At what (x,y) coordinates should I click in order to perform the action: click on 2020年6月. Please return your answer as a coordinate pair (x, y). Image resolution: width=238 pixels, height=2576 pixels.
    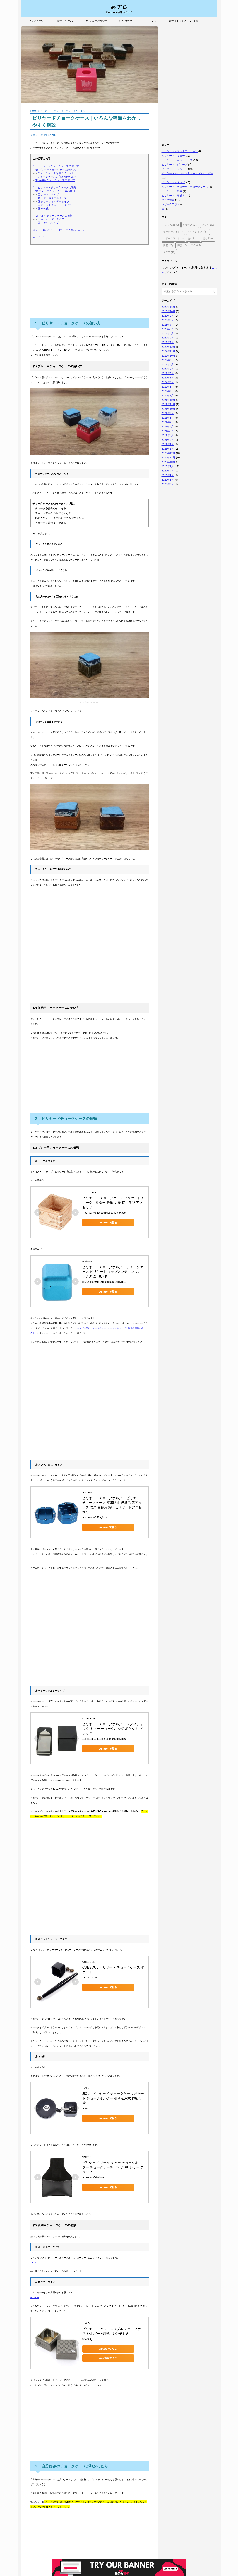
    Looking at the image, I should click on (168, 479).